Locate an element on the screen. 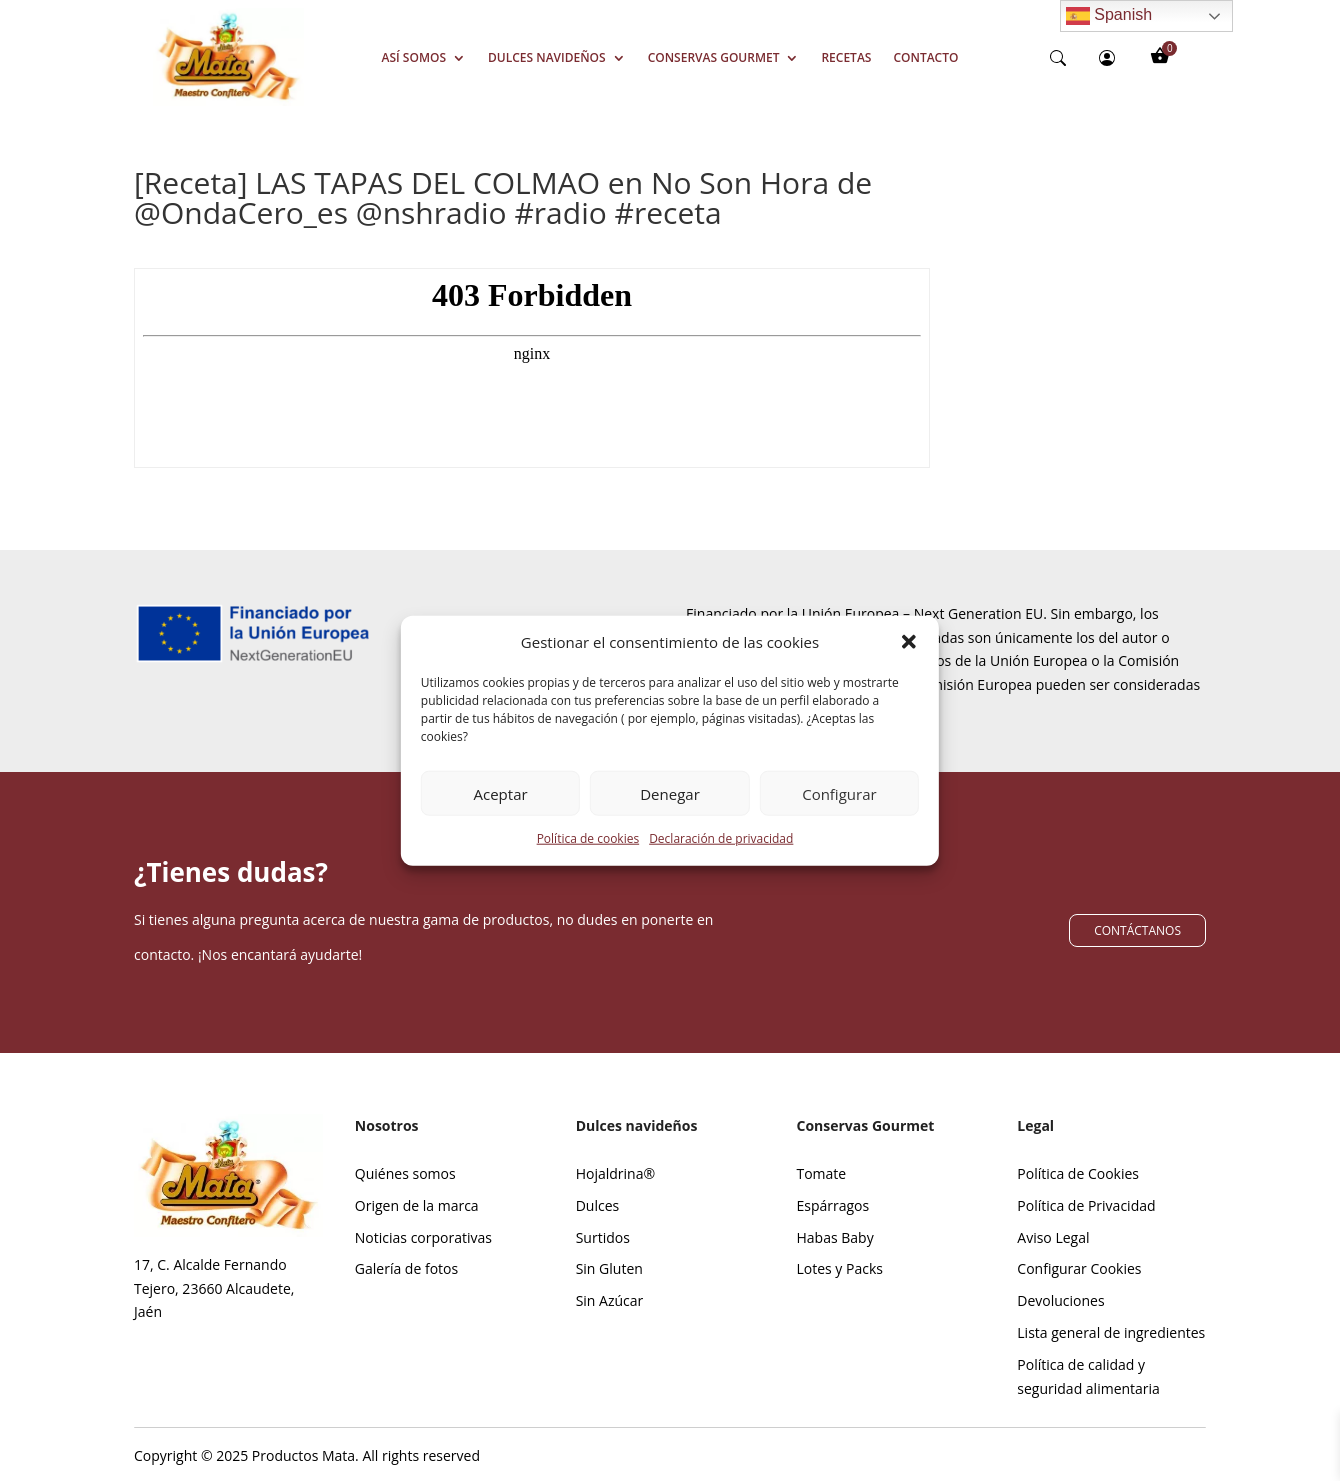 The height and width of the screenshot is (1481, 1340). Hojaldrina® is located at coordinates (615, 1173).